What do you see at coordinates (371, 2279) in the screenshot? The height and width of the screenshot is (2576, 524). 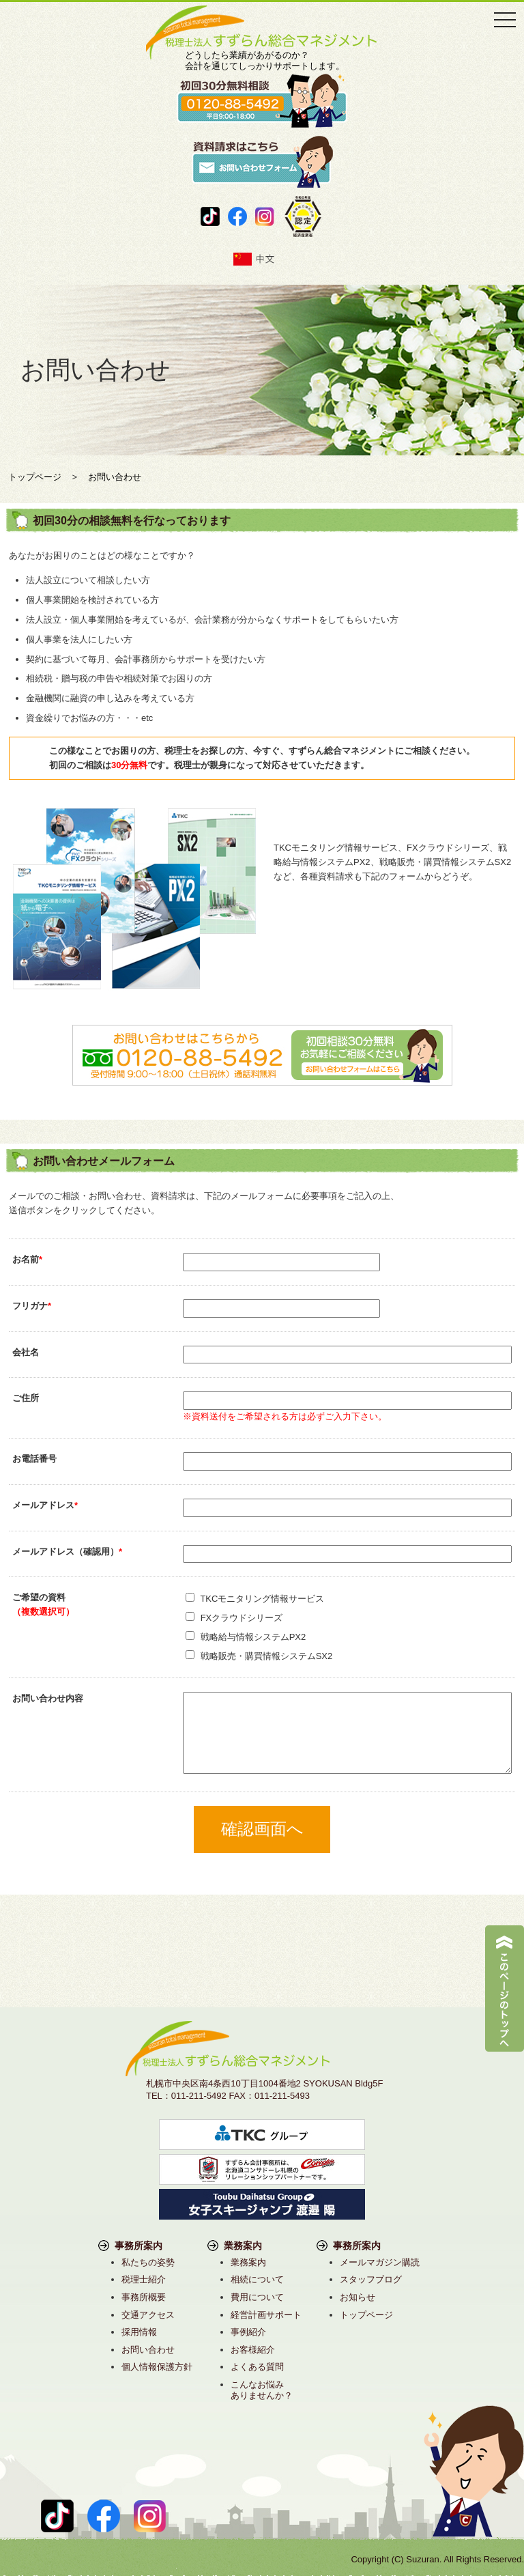 I see `スタッフブログ` at bounding box center [371, 2279].